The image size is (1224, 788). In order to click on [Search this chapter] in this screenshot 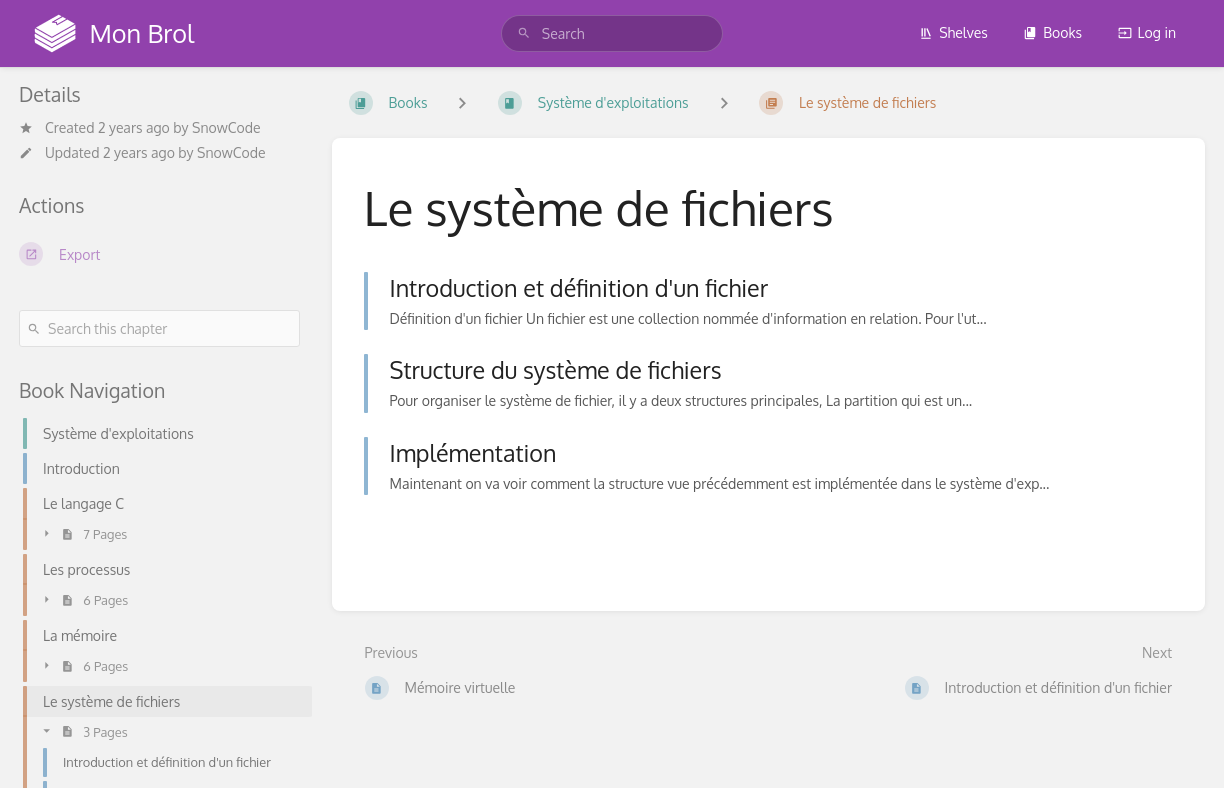, I will do `click(159, 328)`.